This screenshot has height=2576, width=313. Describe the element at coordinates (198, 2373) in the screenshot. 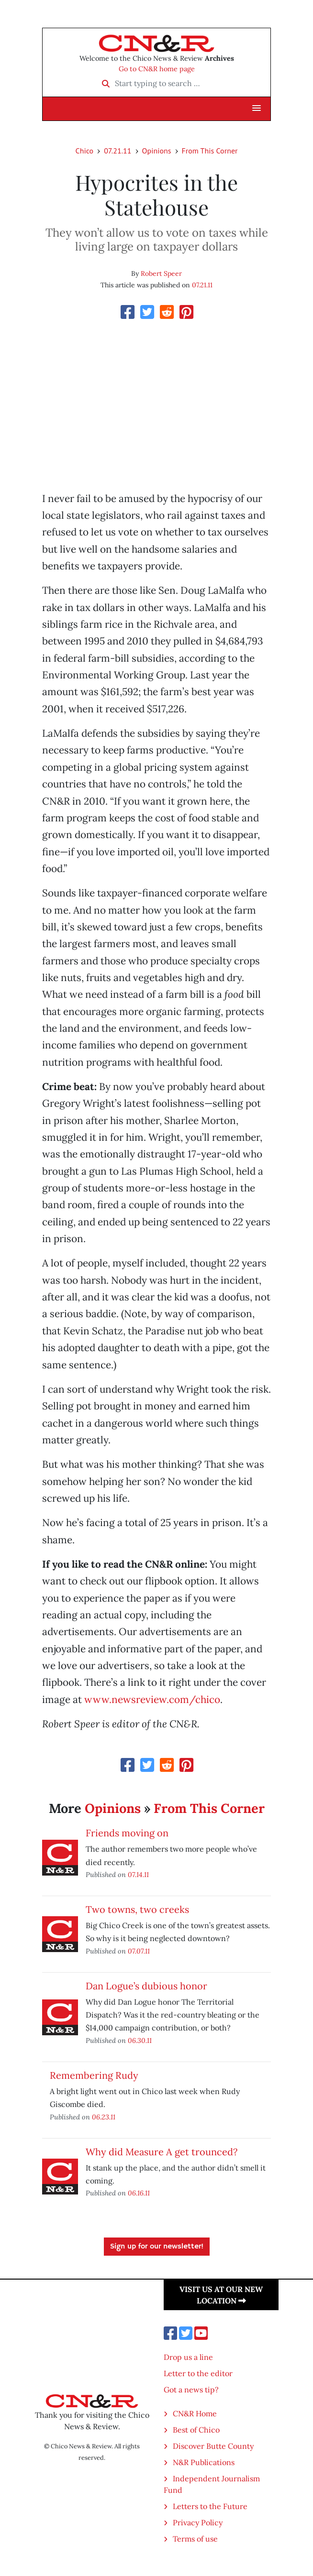

I see `Letter to the editor` at that location.